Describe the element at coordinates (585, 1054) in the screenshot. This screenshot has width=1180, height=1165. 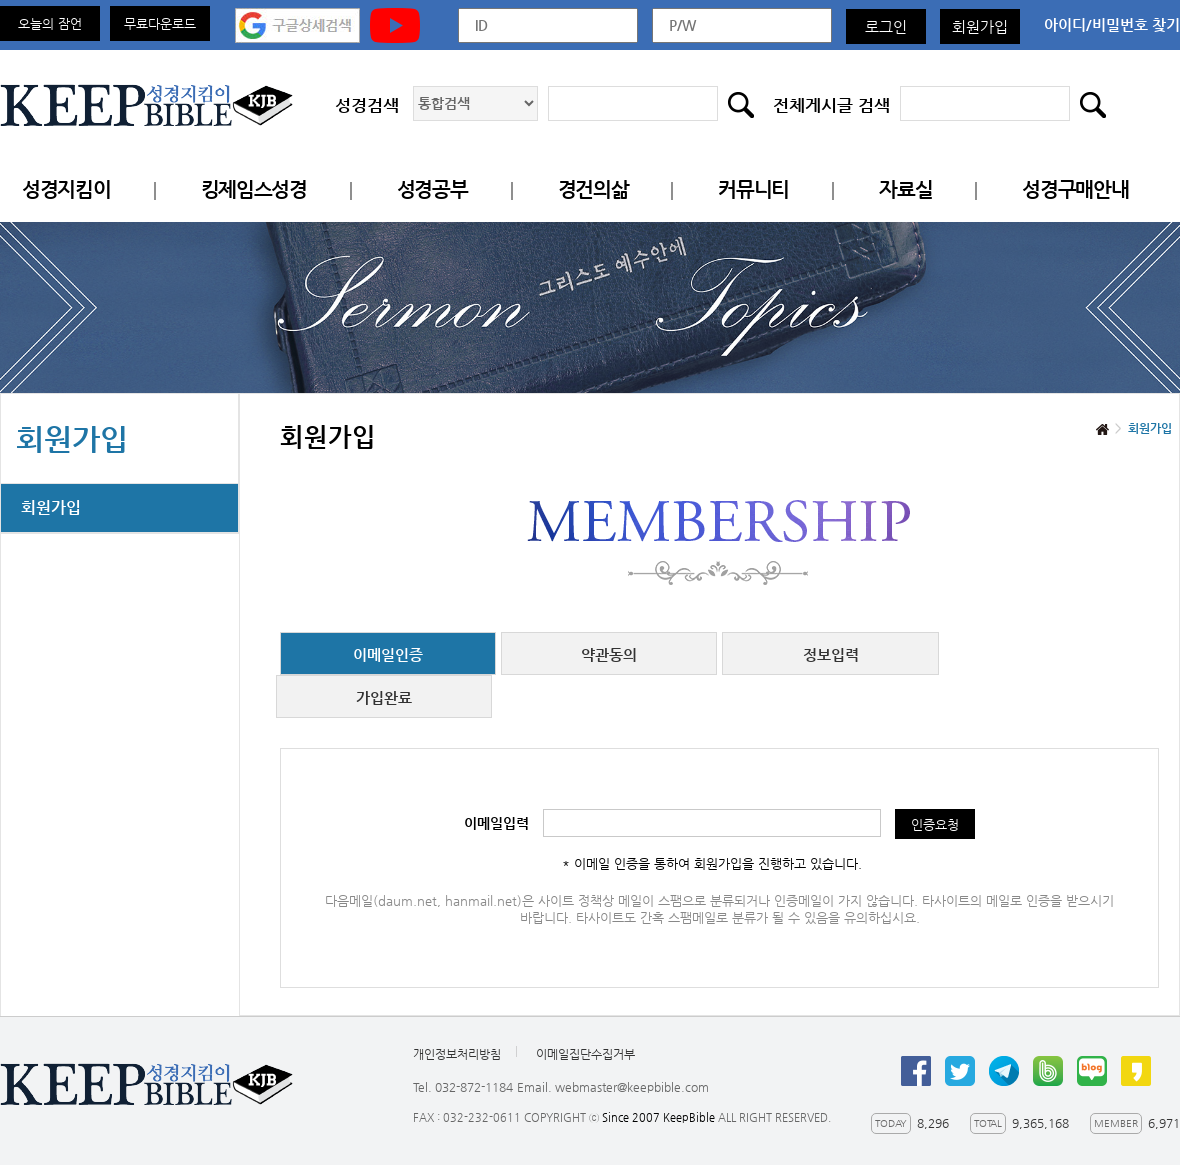
I see `이메일집단수집거부` at that location.